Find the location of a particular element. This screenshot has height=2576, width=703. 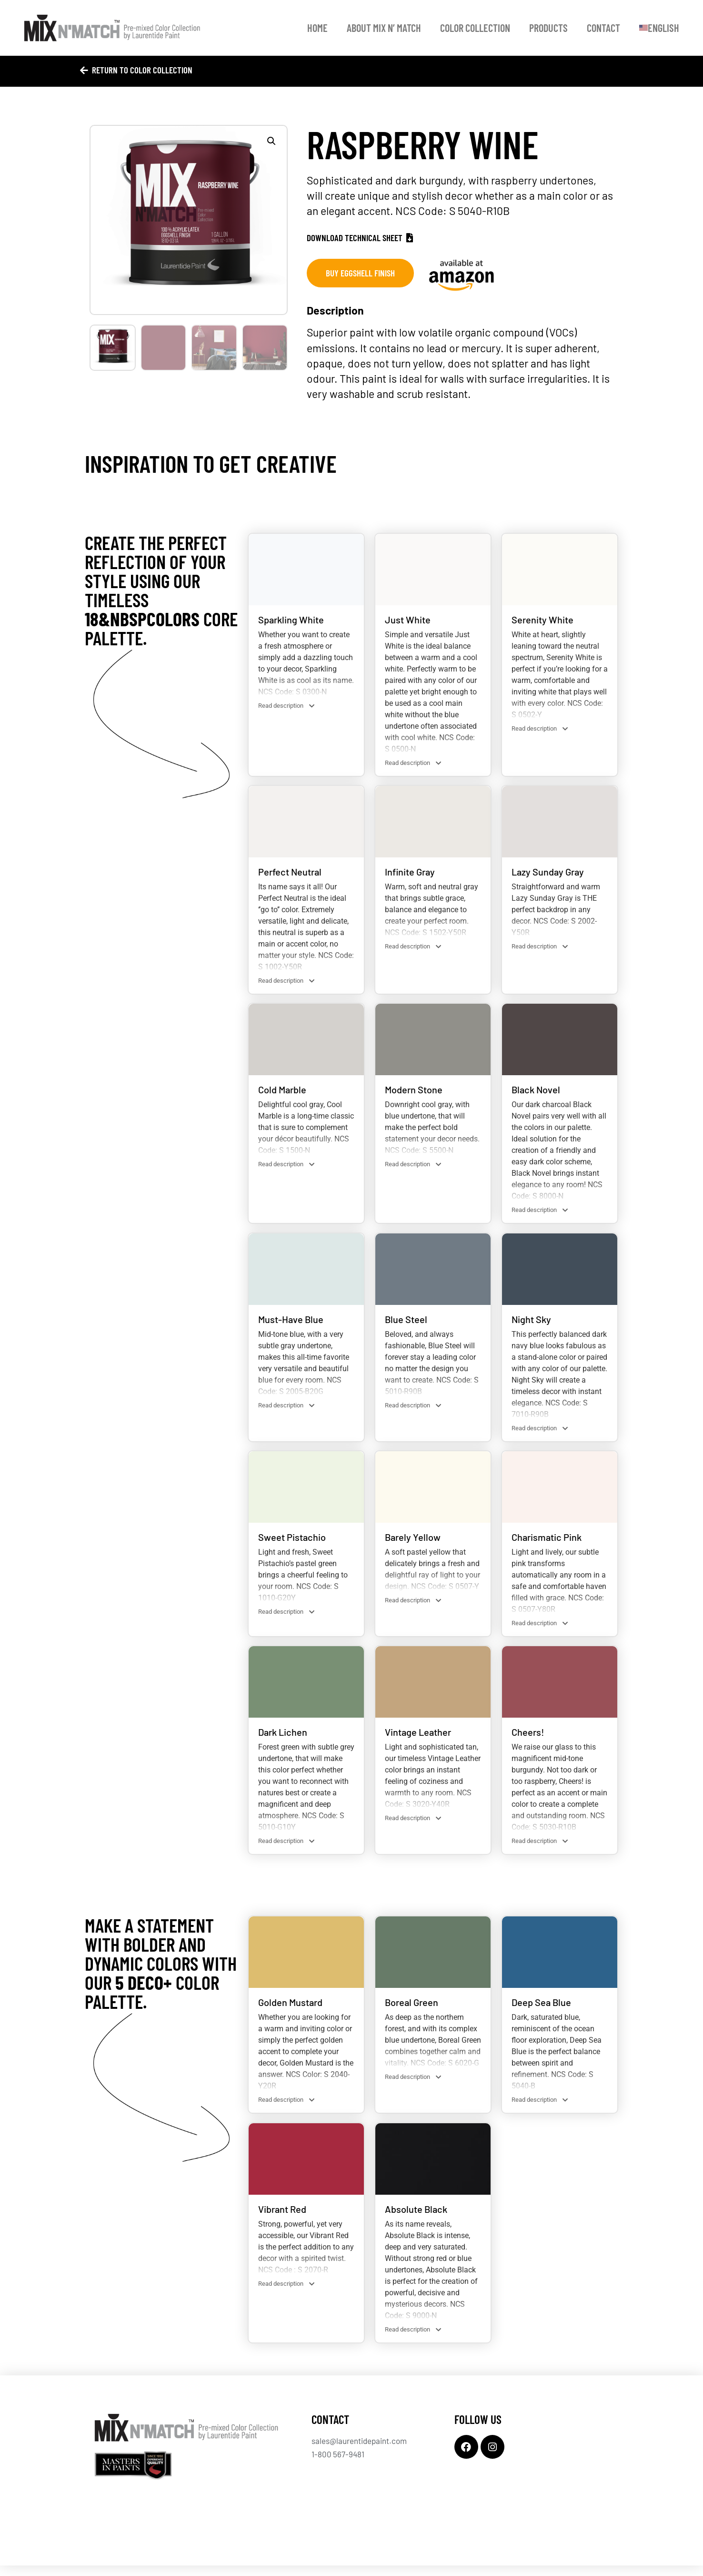

Lazy Sunday Gray is located at coordinates (548, 873).